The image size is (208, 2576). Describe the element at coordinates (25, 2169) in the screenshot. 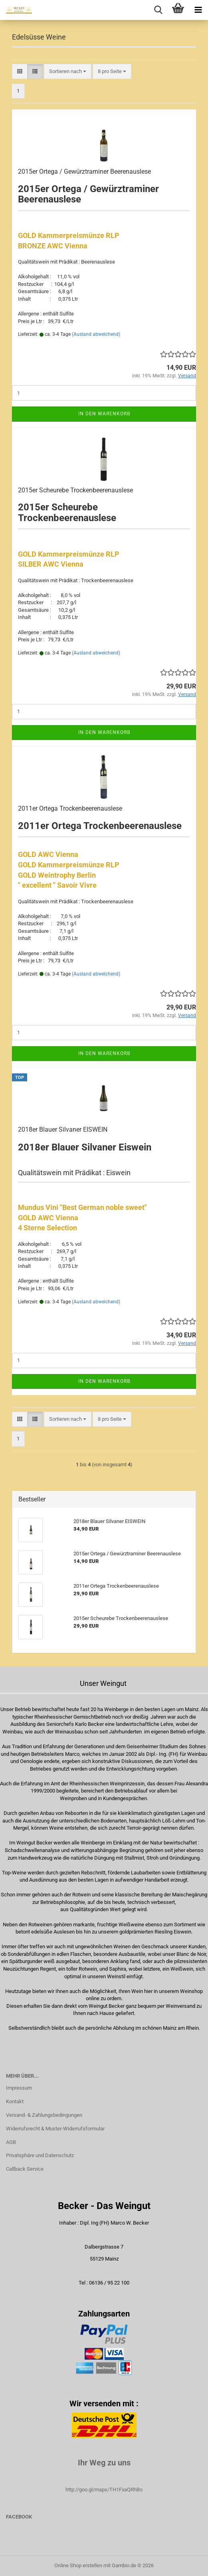

I see `Callback Service` at that location.